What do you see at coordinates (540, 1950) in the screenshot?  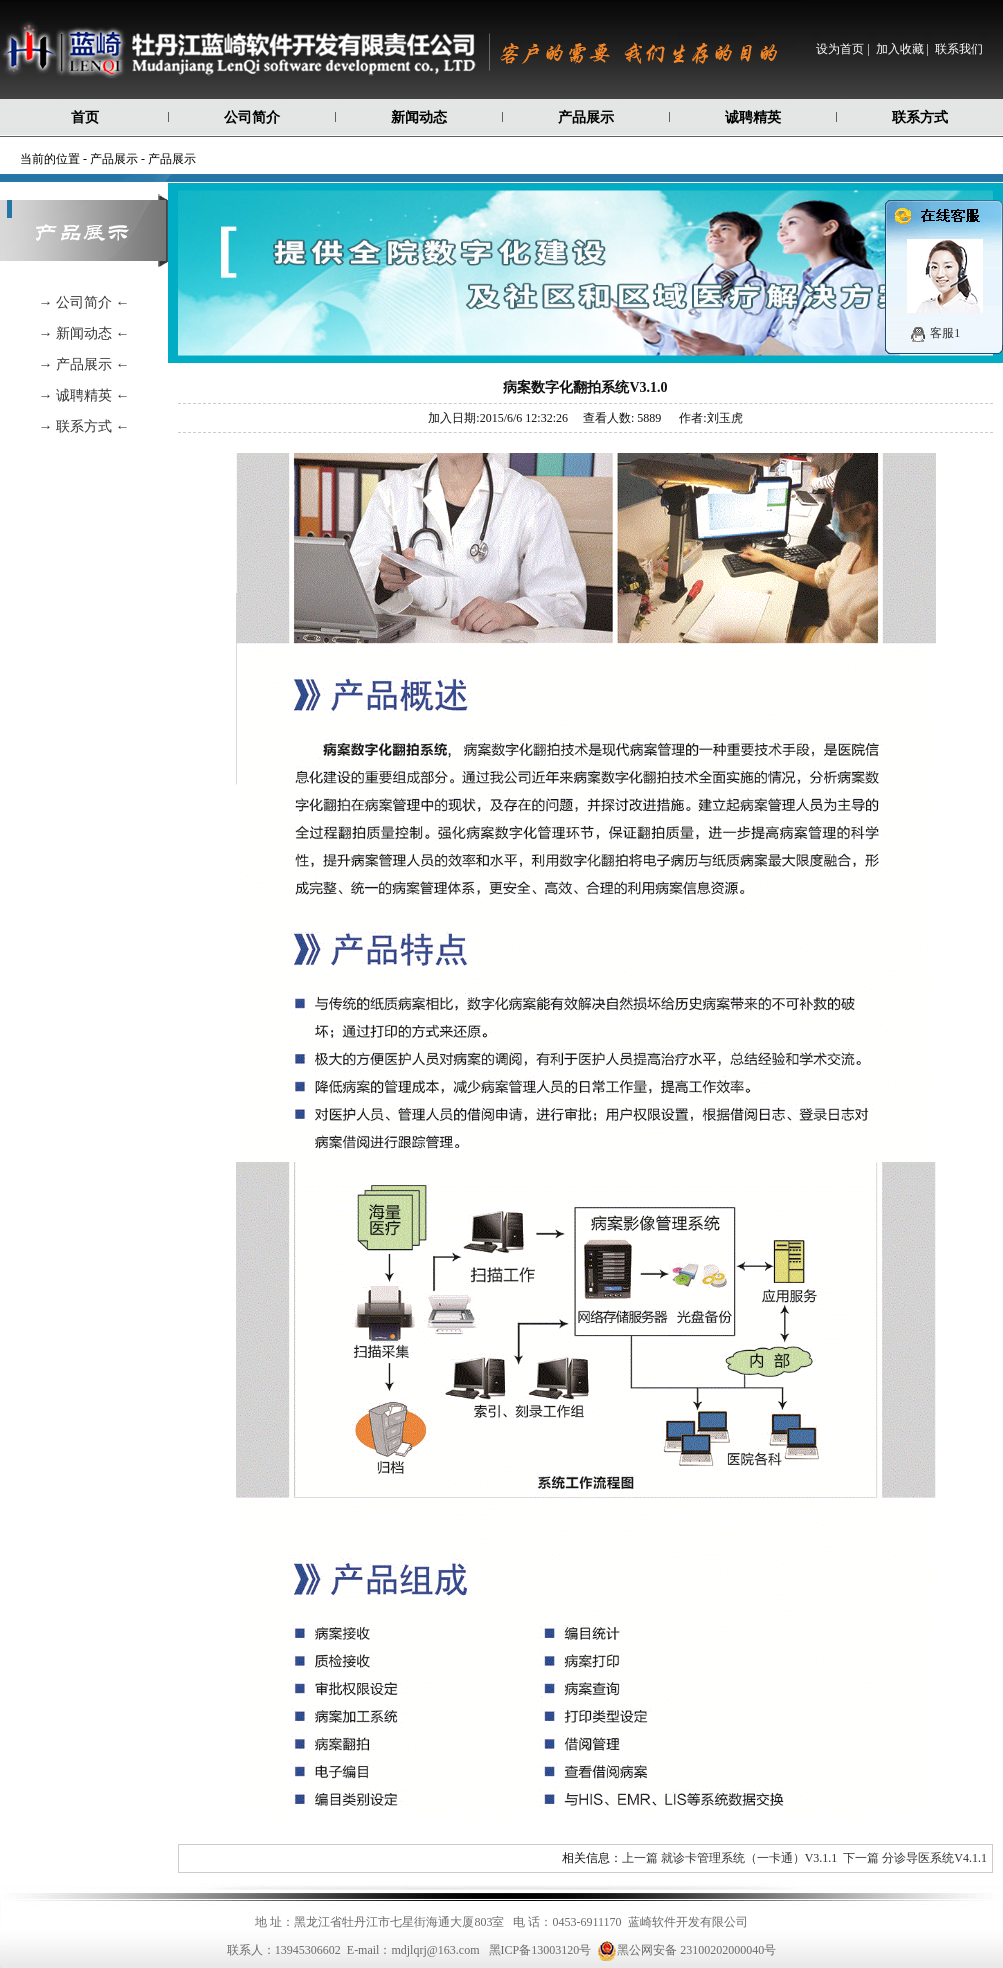 I see `黑ICP备13003120号` at bounding box center [540, 1950].